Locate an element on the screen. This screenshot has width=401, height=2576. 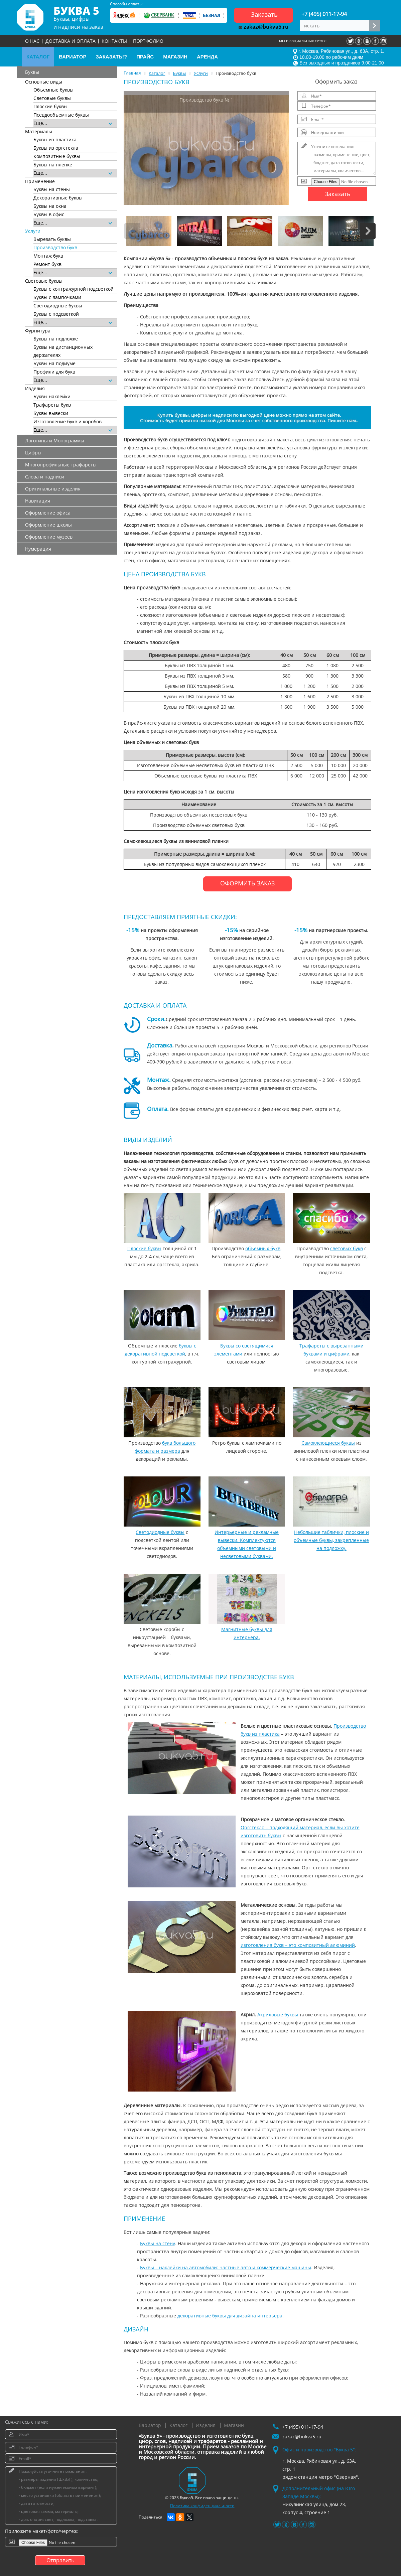
Акриловые буквы is located at coordinates (277, 2014).